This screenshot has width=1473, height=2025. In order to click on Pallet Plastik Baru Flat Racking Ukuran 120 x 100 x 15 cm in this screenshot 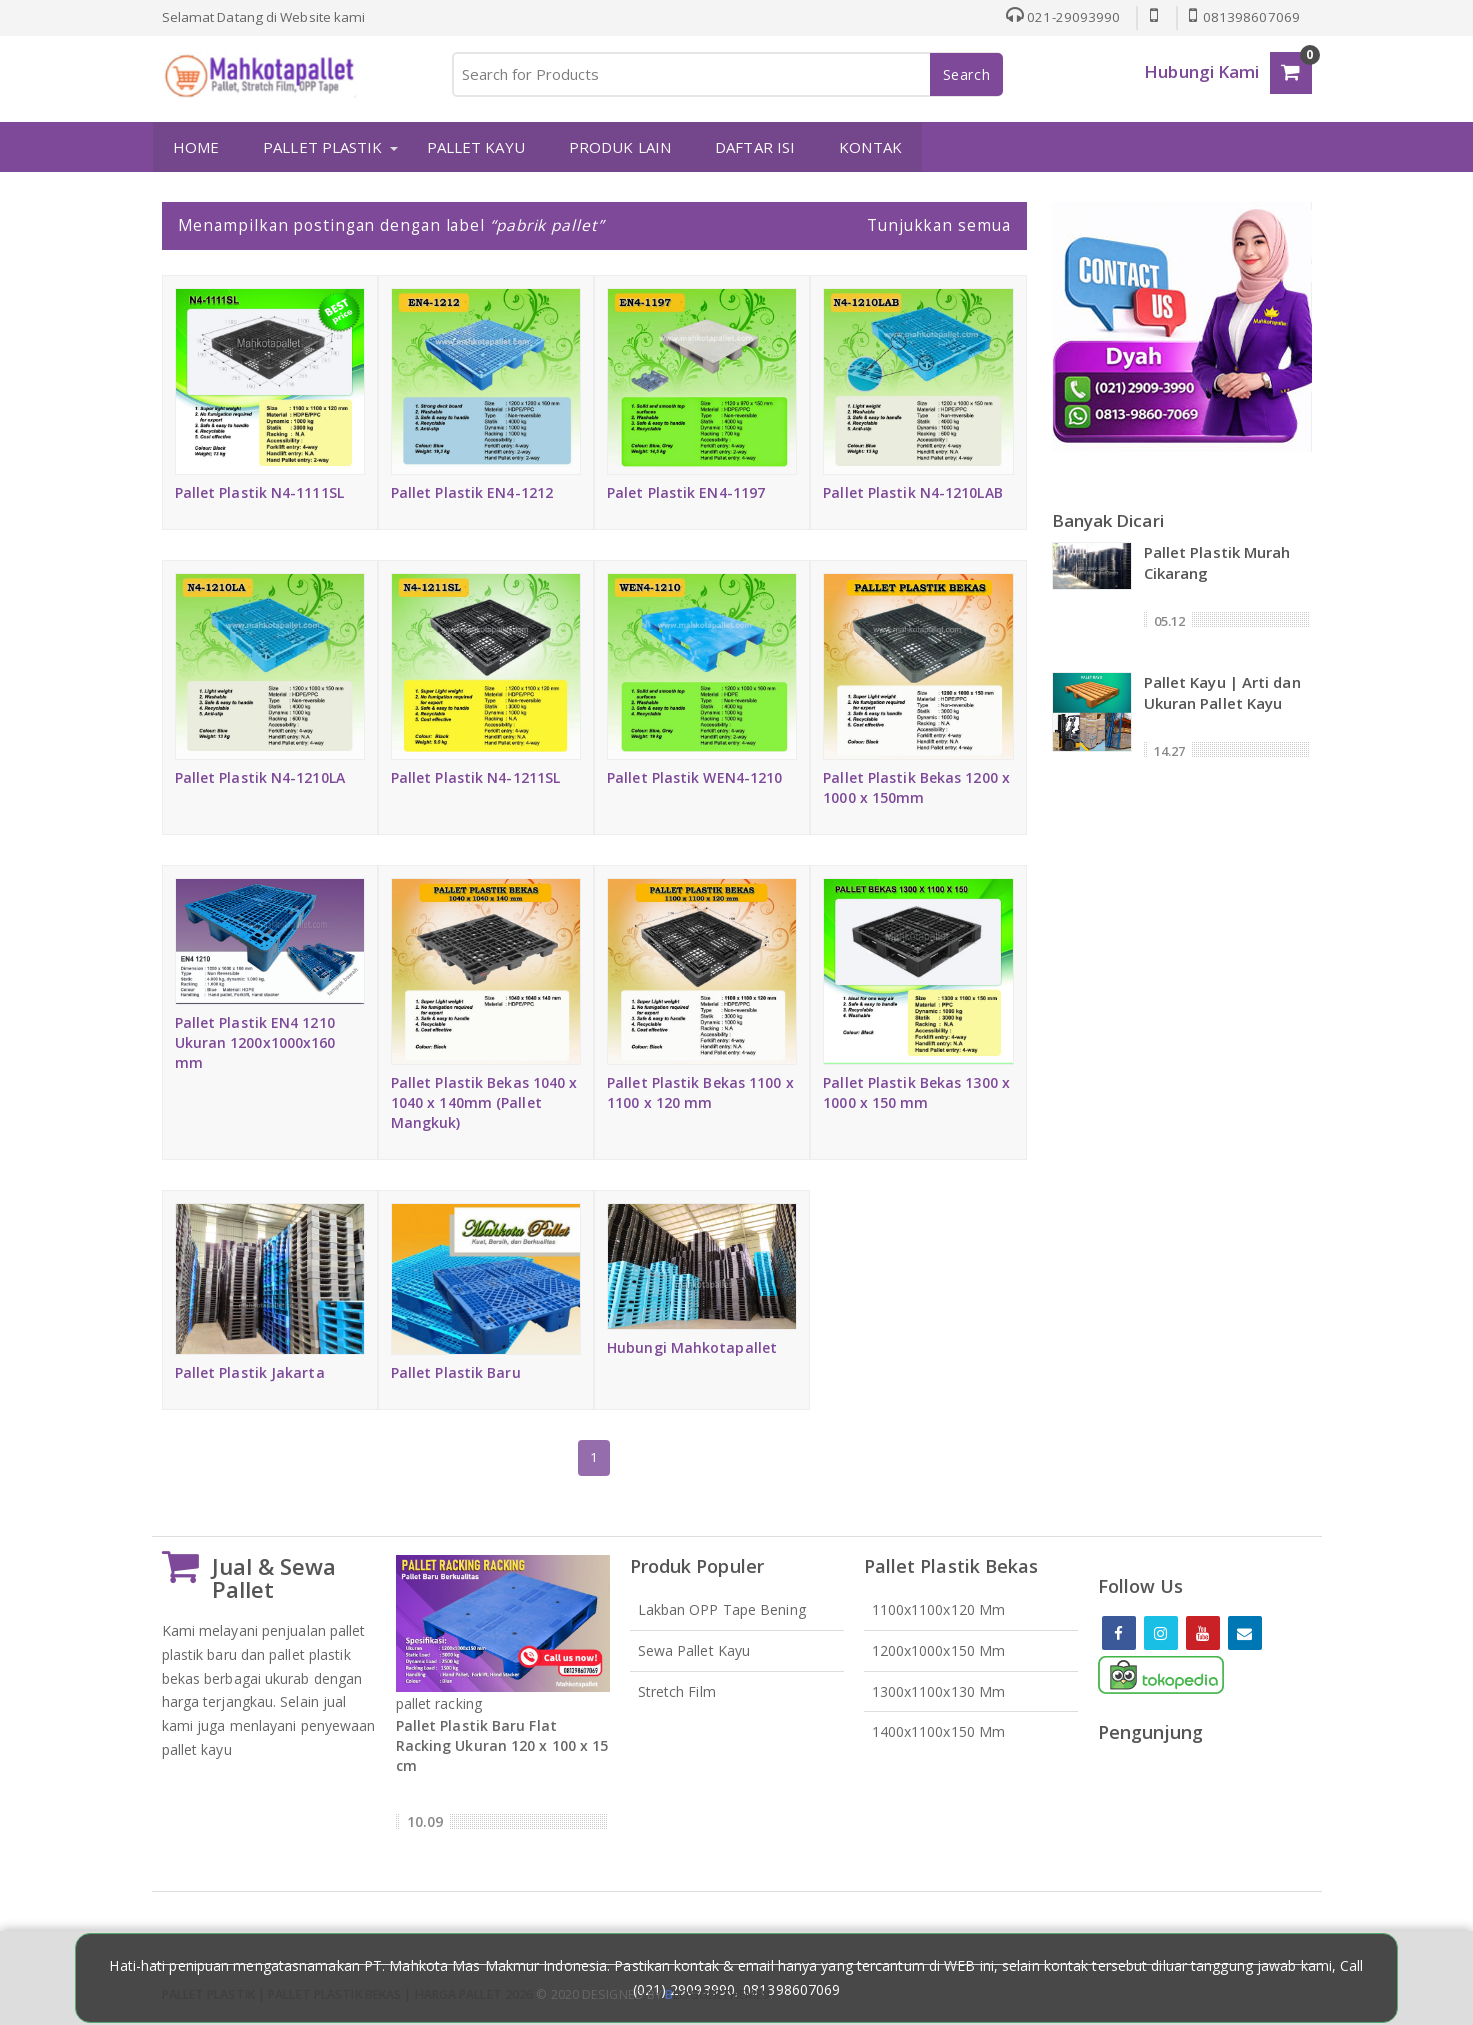, I will do `click(502, 1745)`.